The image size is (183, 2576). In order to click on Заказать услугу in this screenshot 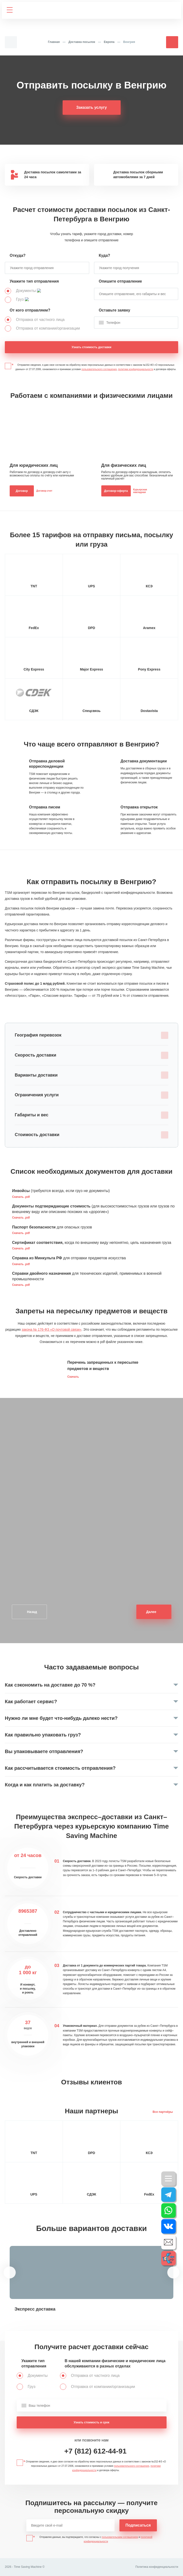, I will do `click(91, 107)`.